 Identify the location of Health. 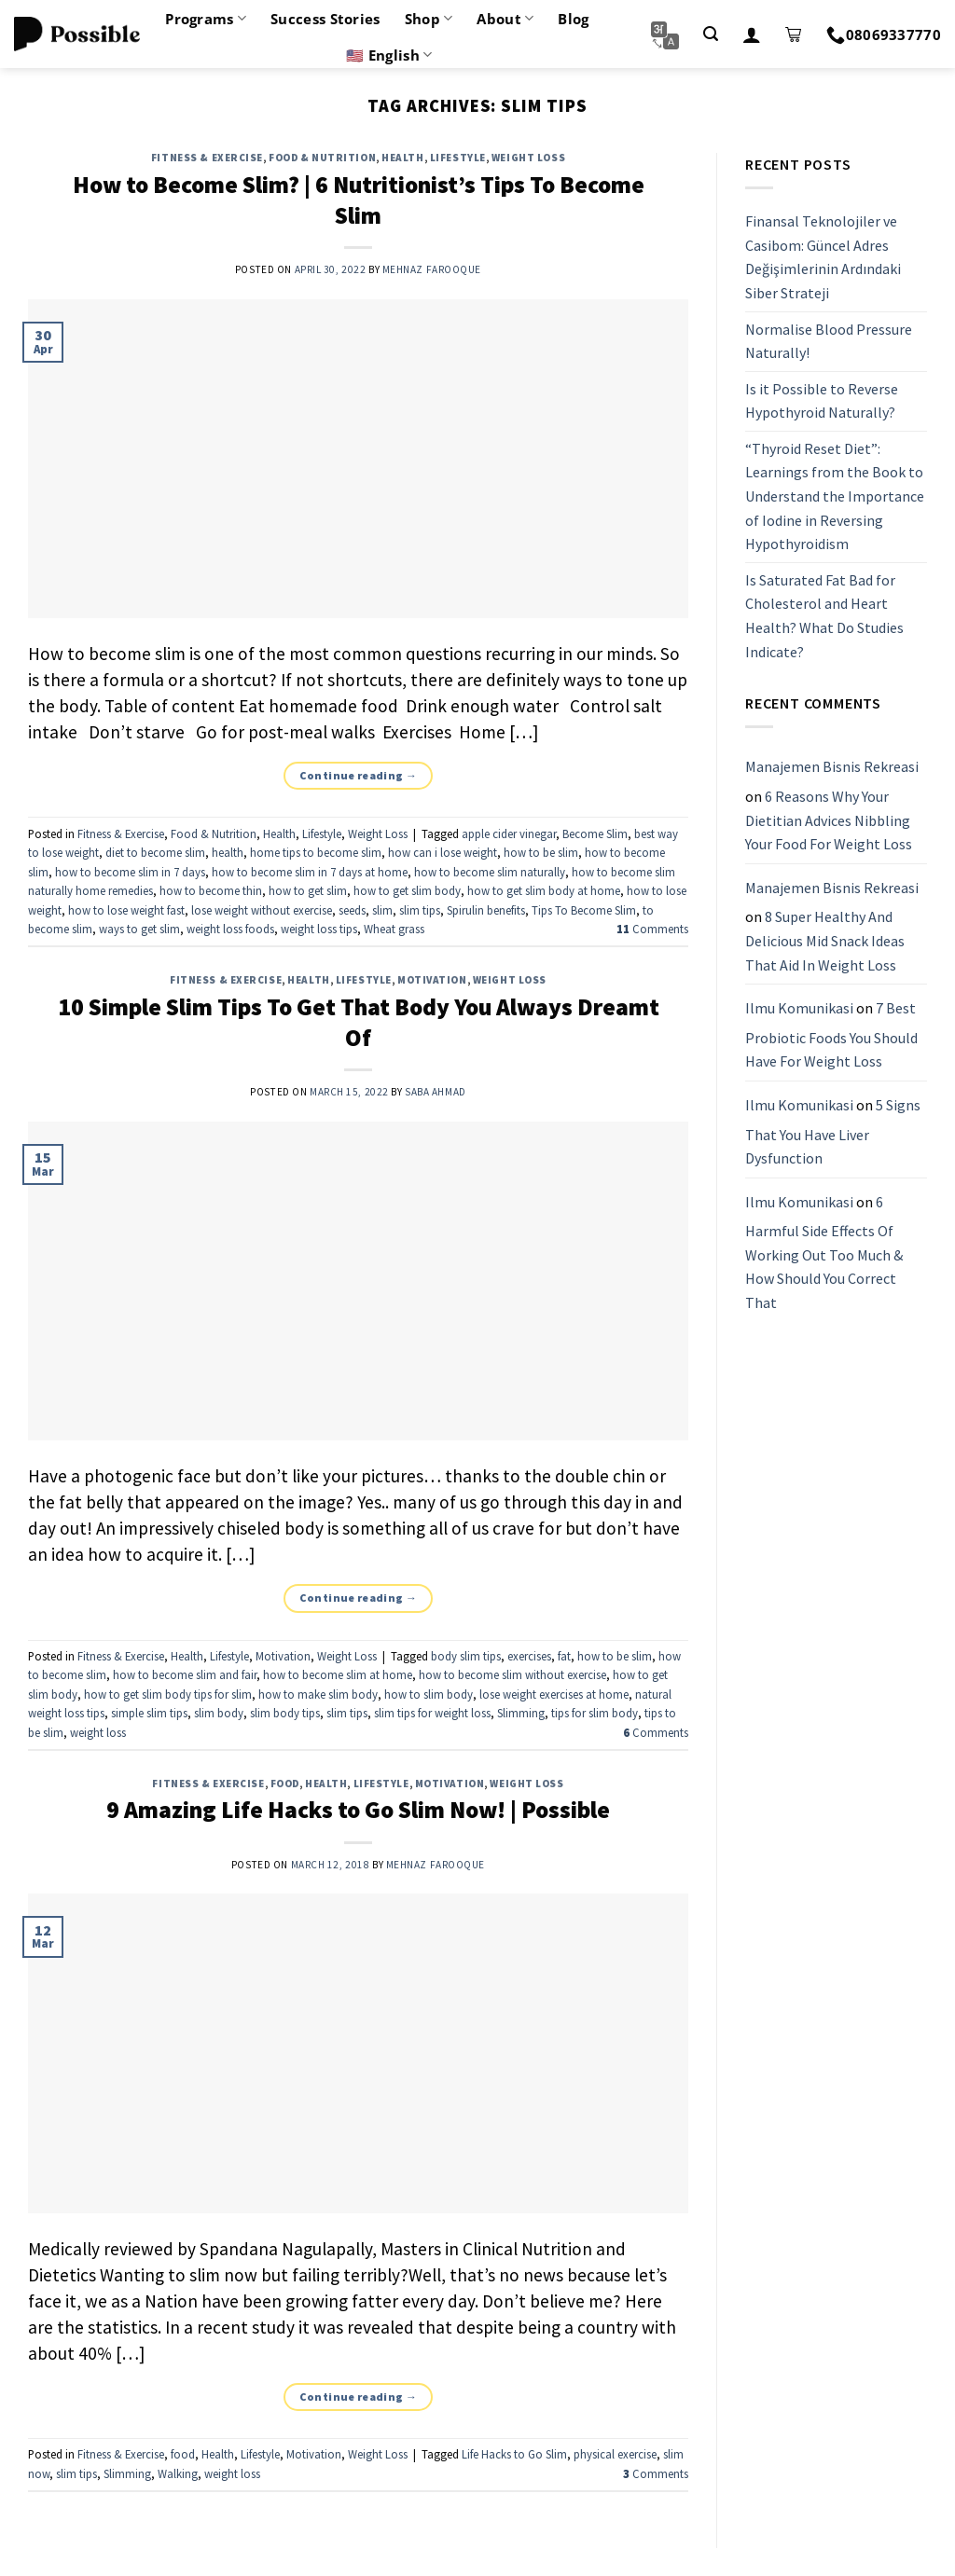
(402, 157).